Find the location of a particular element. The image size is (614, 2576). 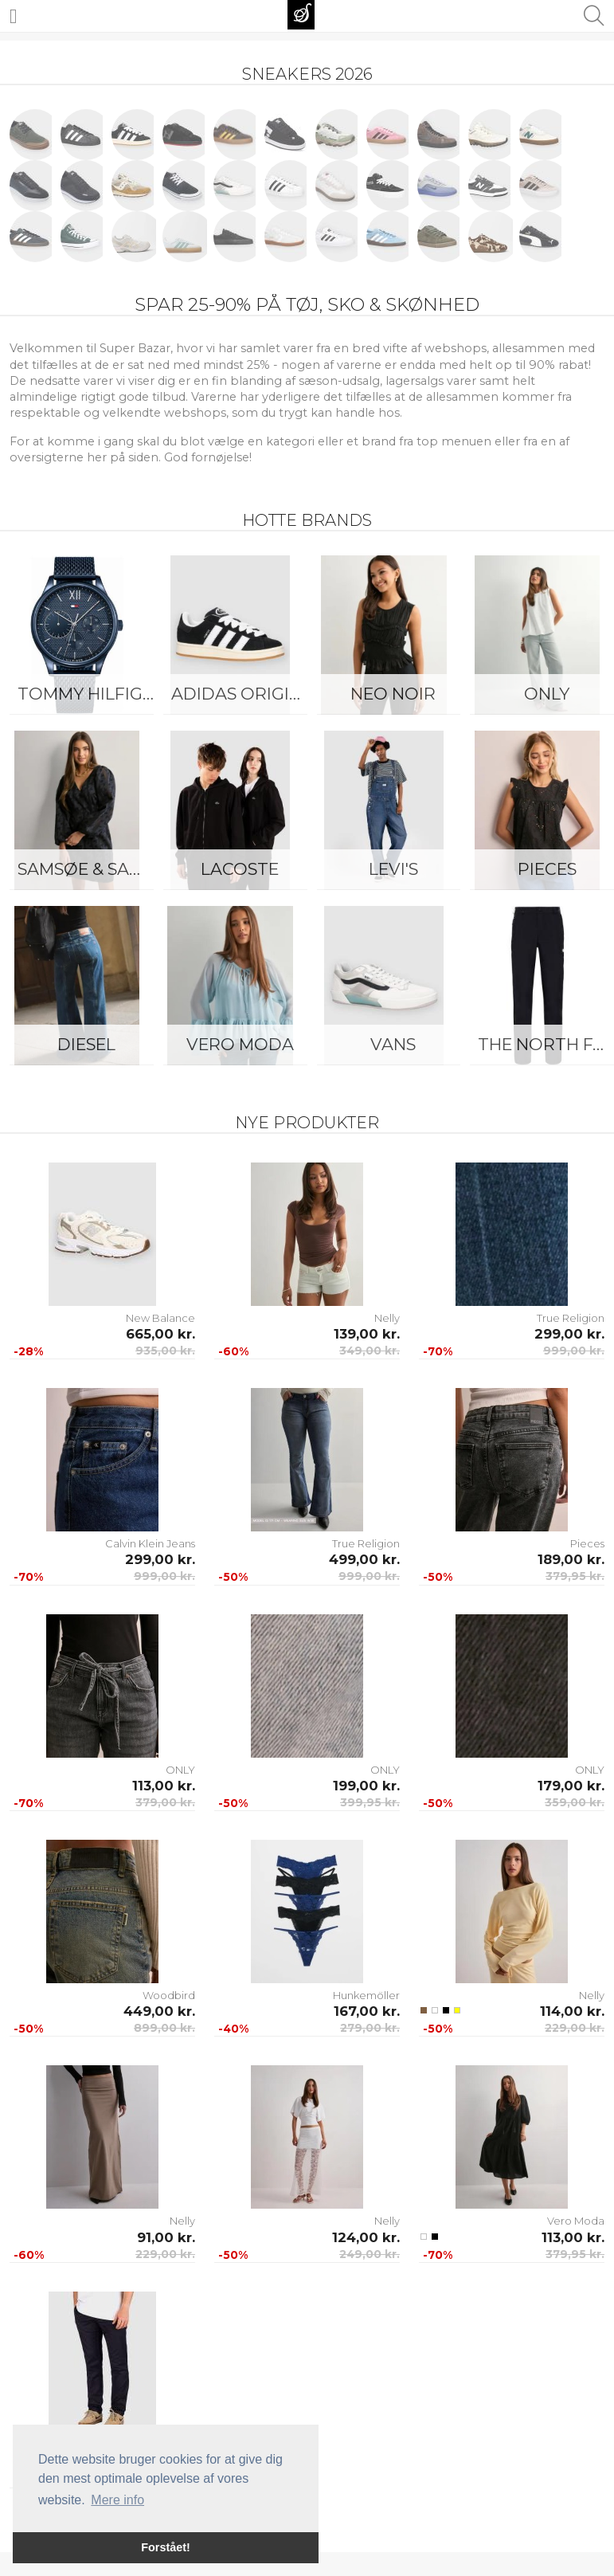

Lacoste is located at coordinates (240, 869).